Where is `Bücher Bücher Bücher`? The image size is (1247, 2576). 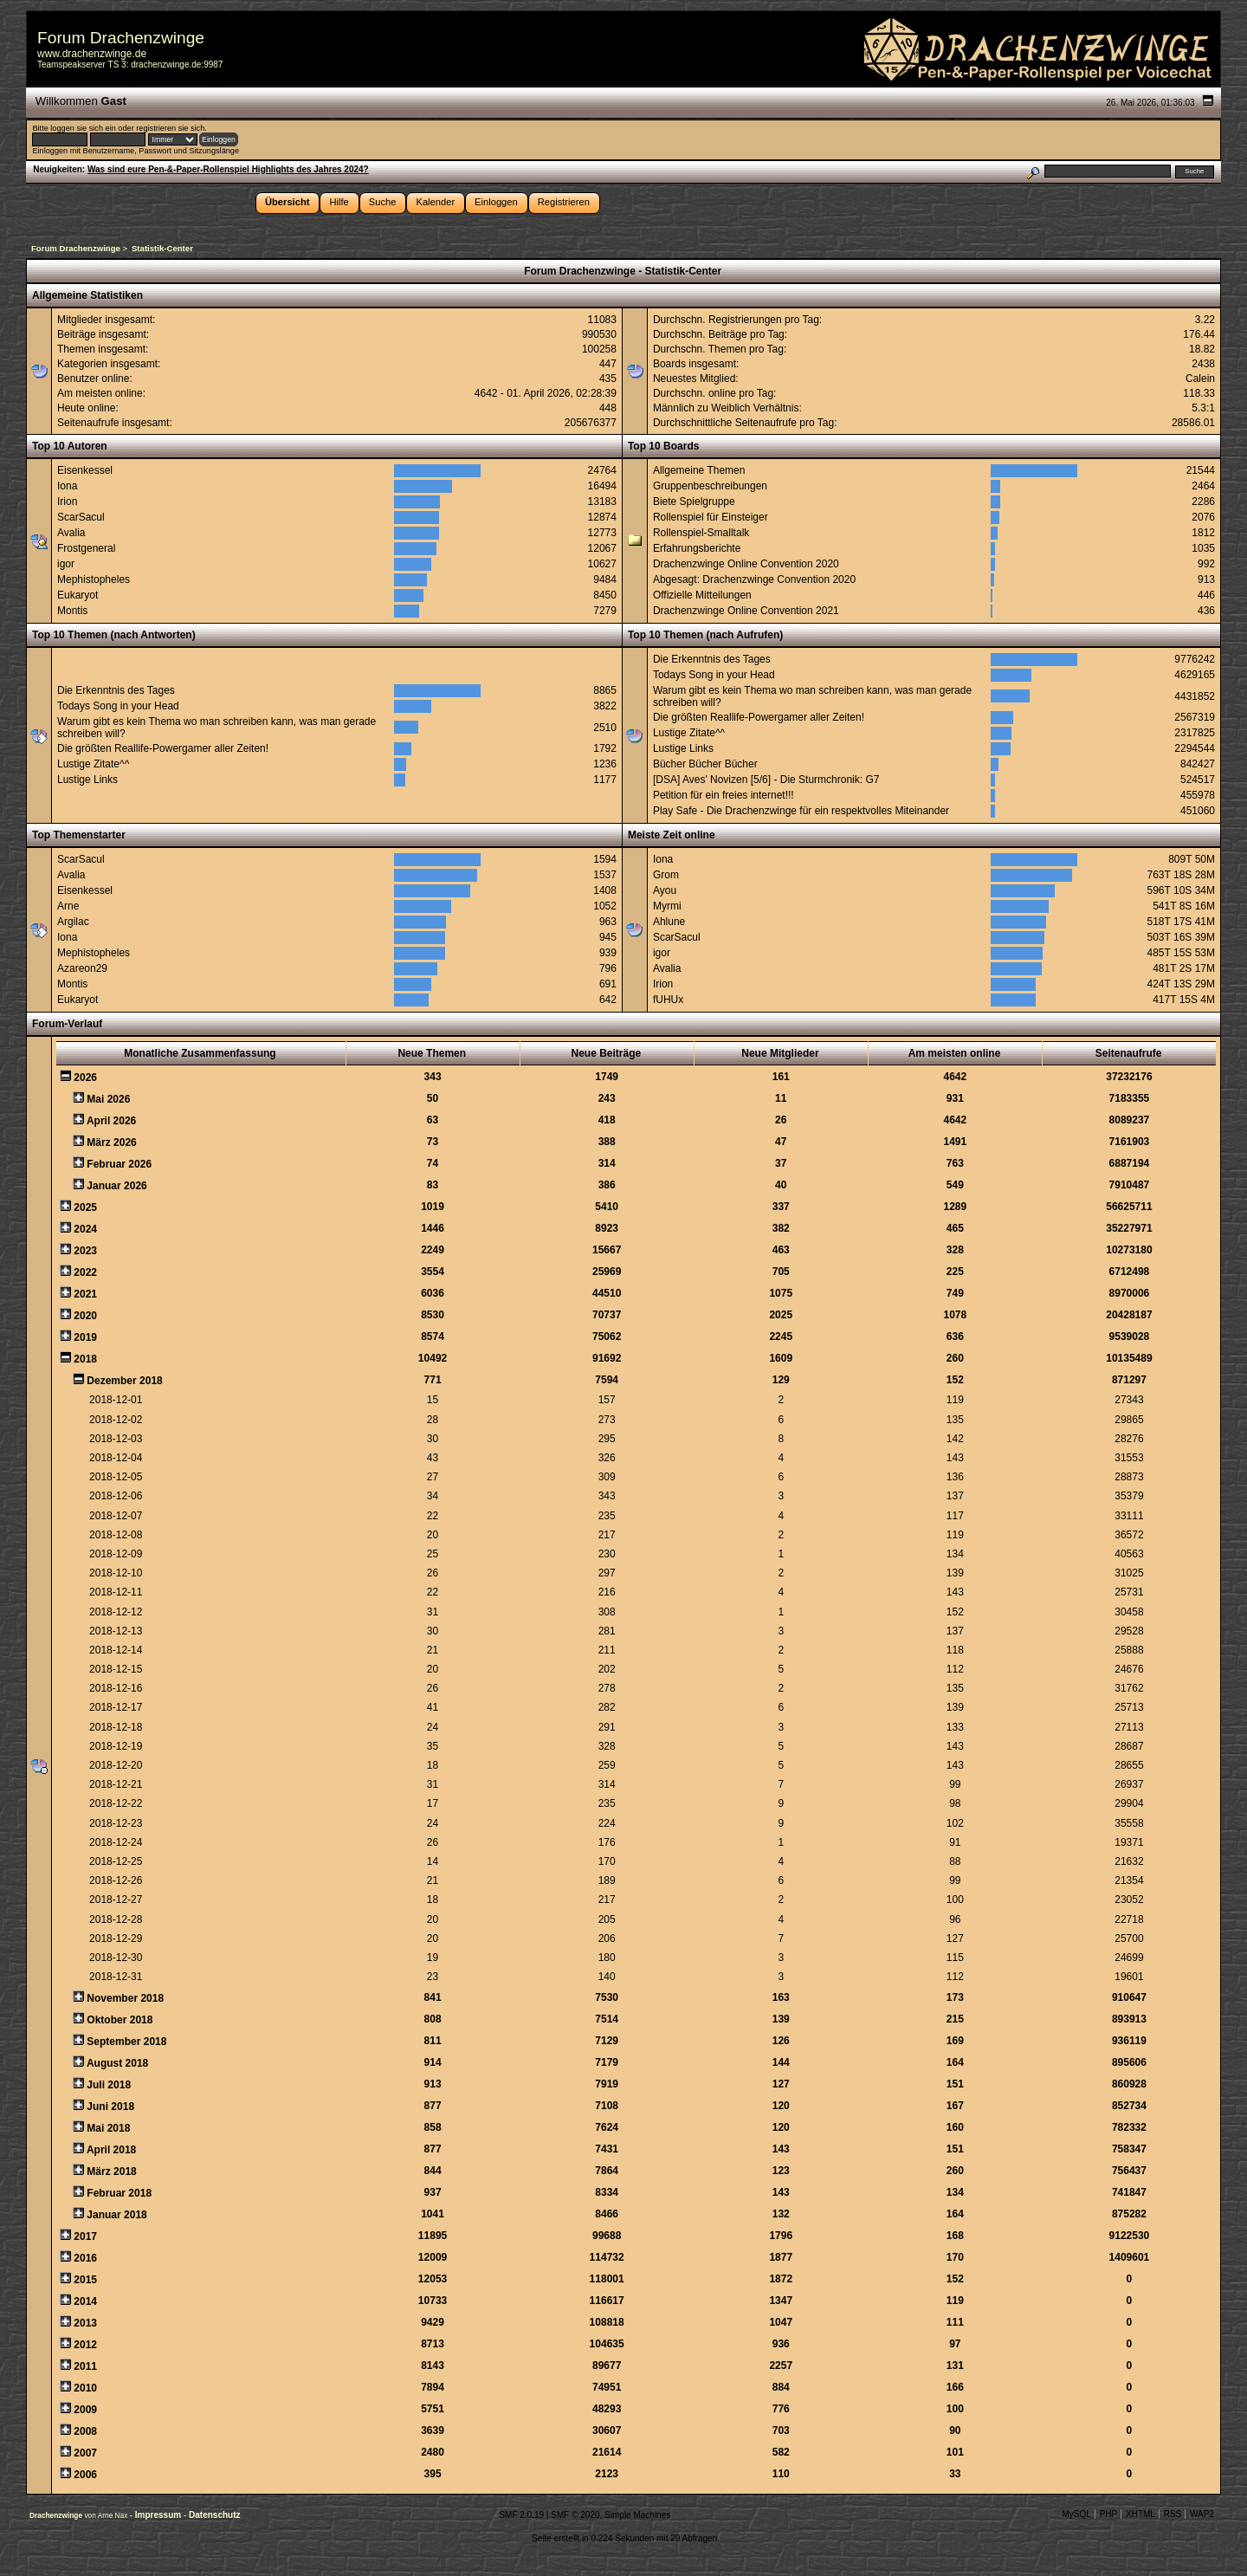
Bücher Bücher Bücher is located at coordinates (705, 764).